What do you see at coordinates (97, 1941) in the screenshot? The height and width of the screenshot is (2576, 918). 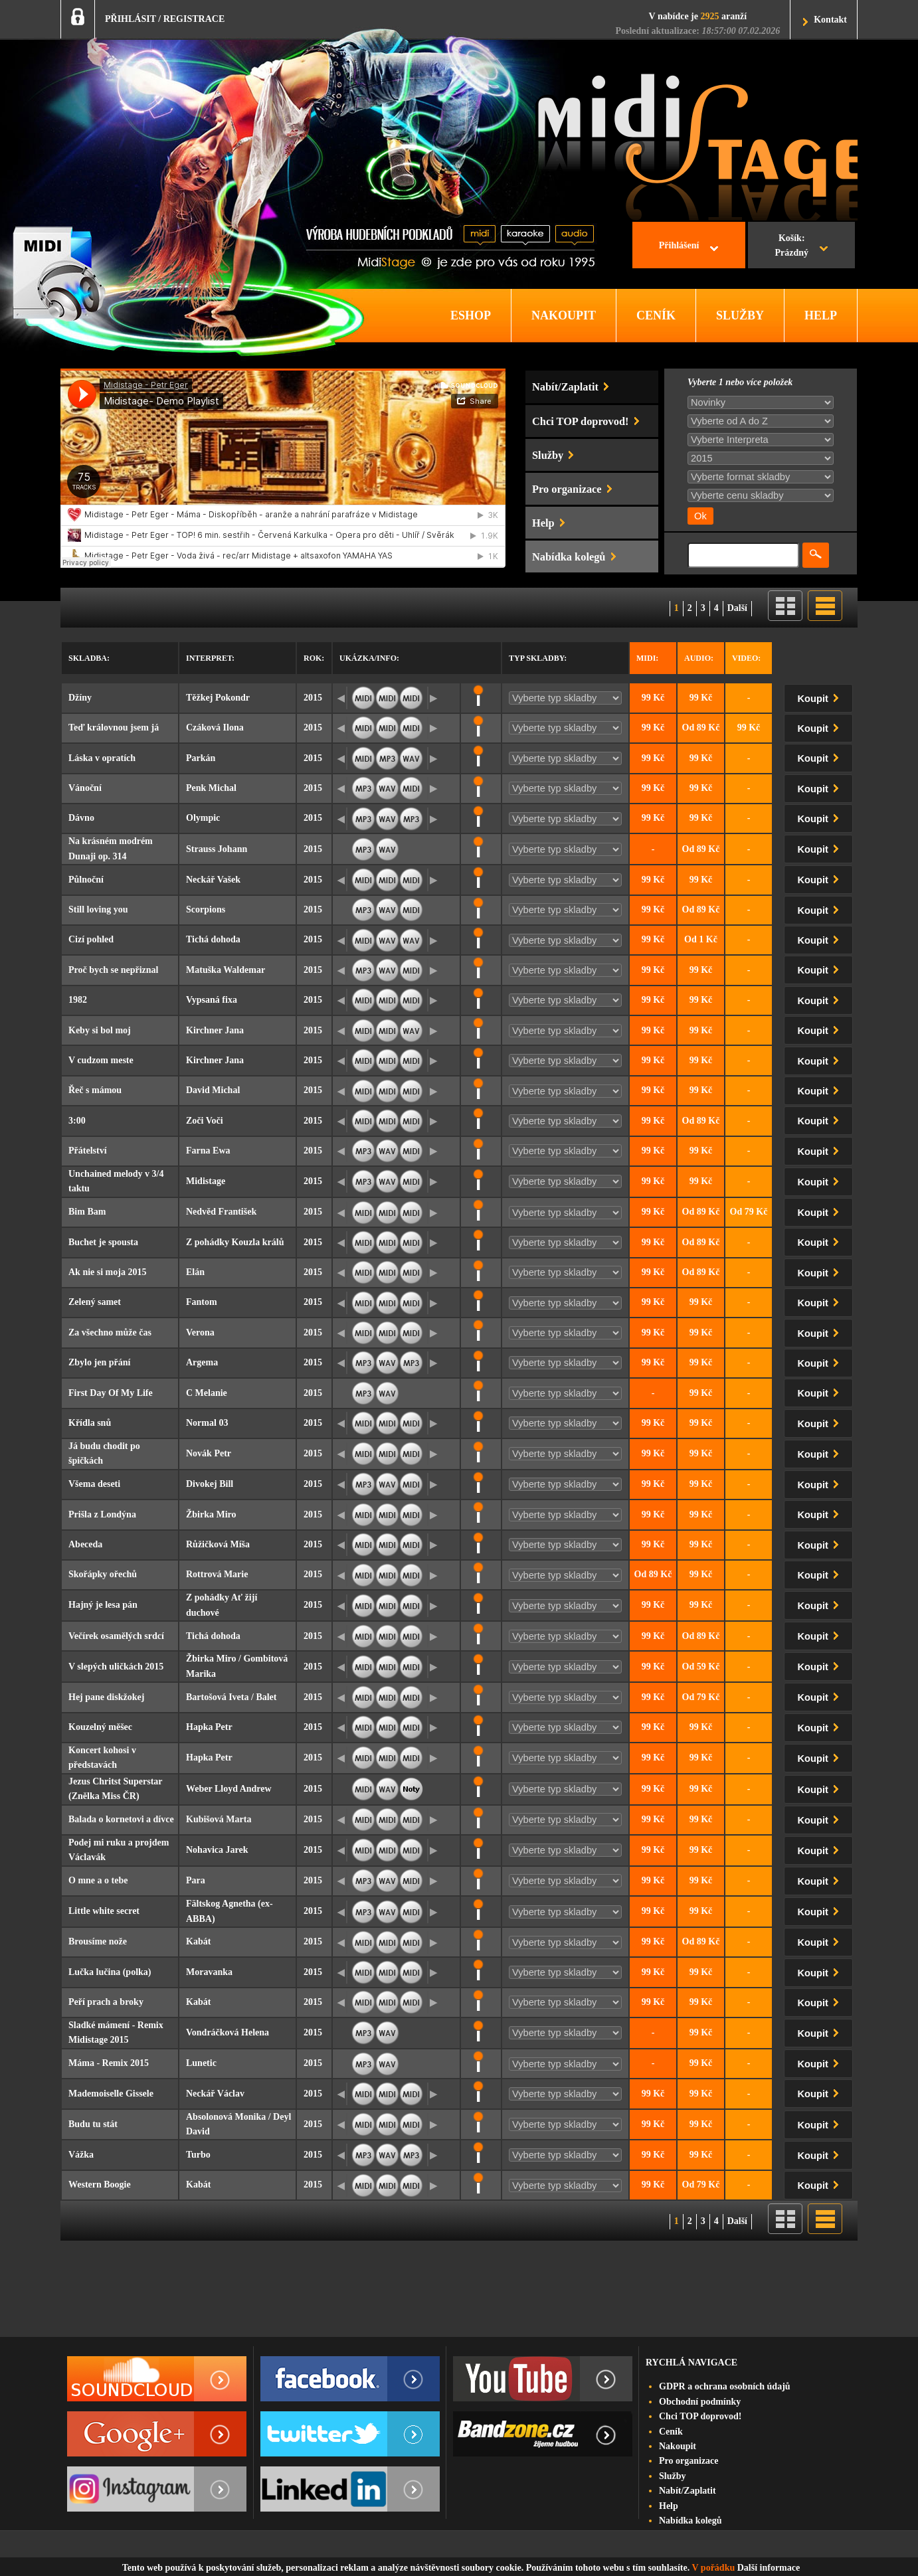 I see `Brousíme nože` at bounding box center [97, 1941].